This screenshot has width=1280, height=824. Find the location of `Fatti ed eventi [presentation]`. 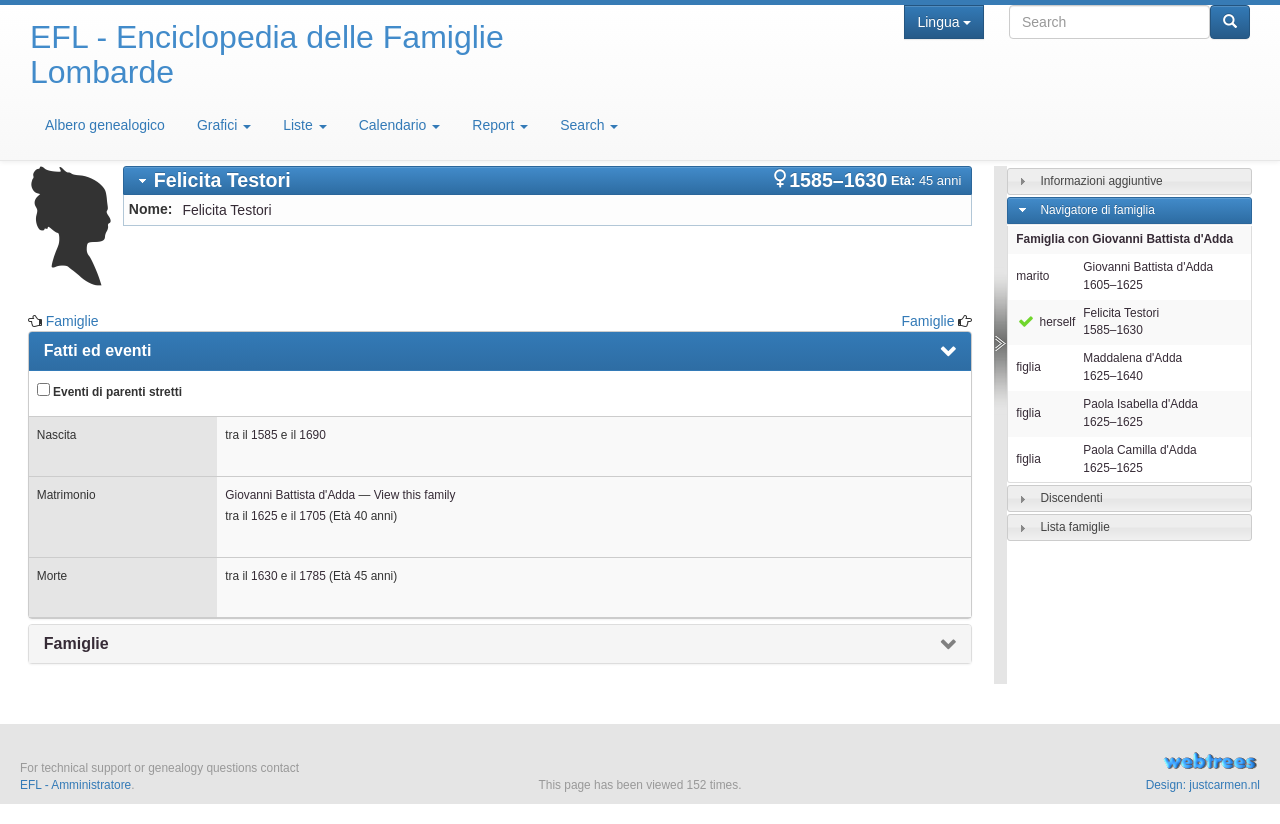

Fatti ed eventi [presentation] is located at coordinates (98, 350).